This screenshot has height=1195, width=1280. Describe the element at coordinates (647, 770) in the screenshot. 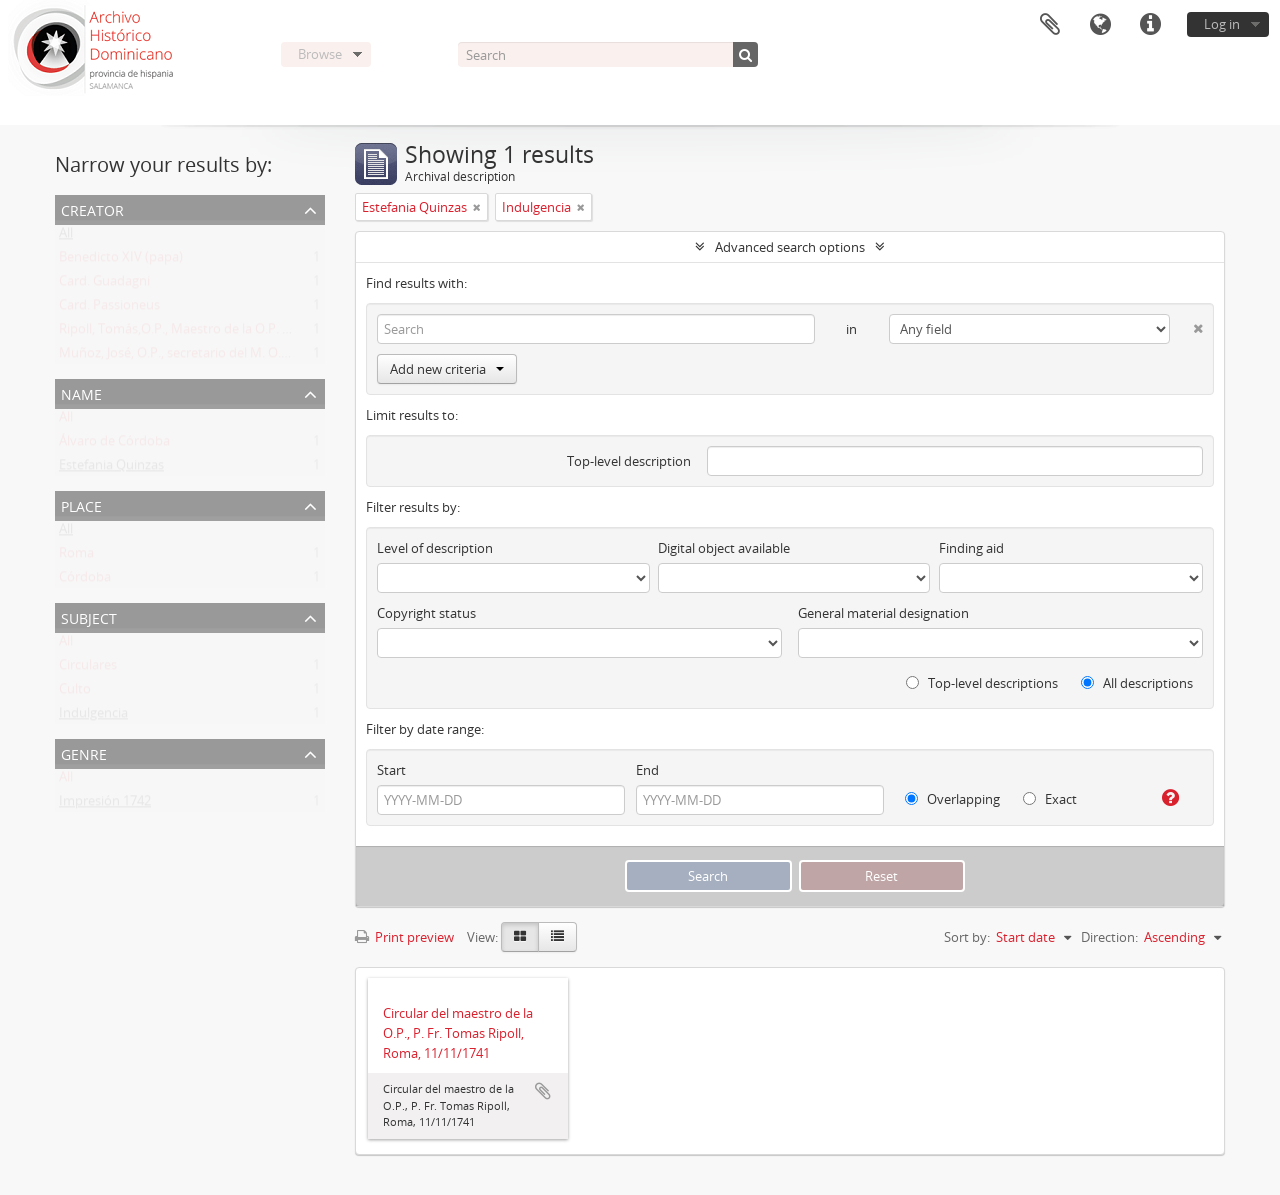

I see `End` at that location.